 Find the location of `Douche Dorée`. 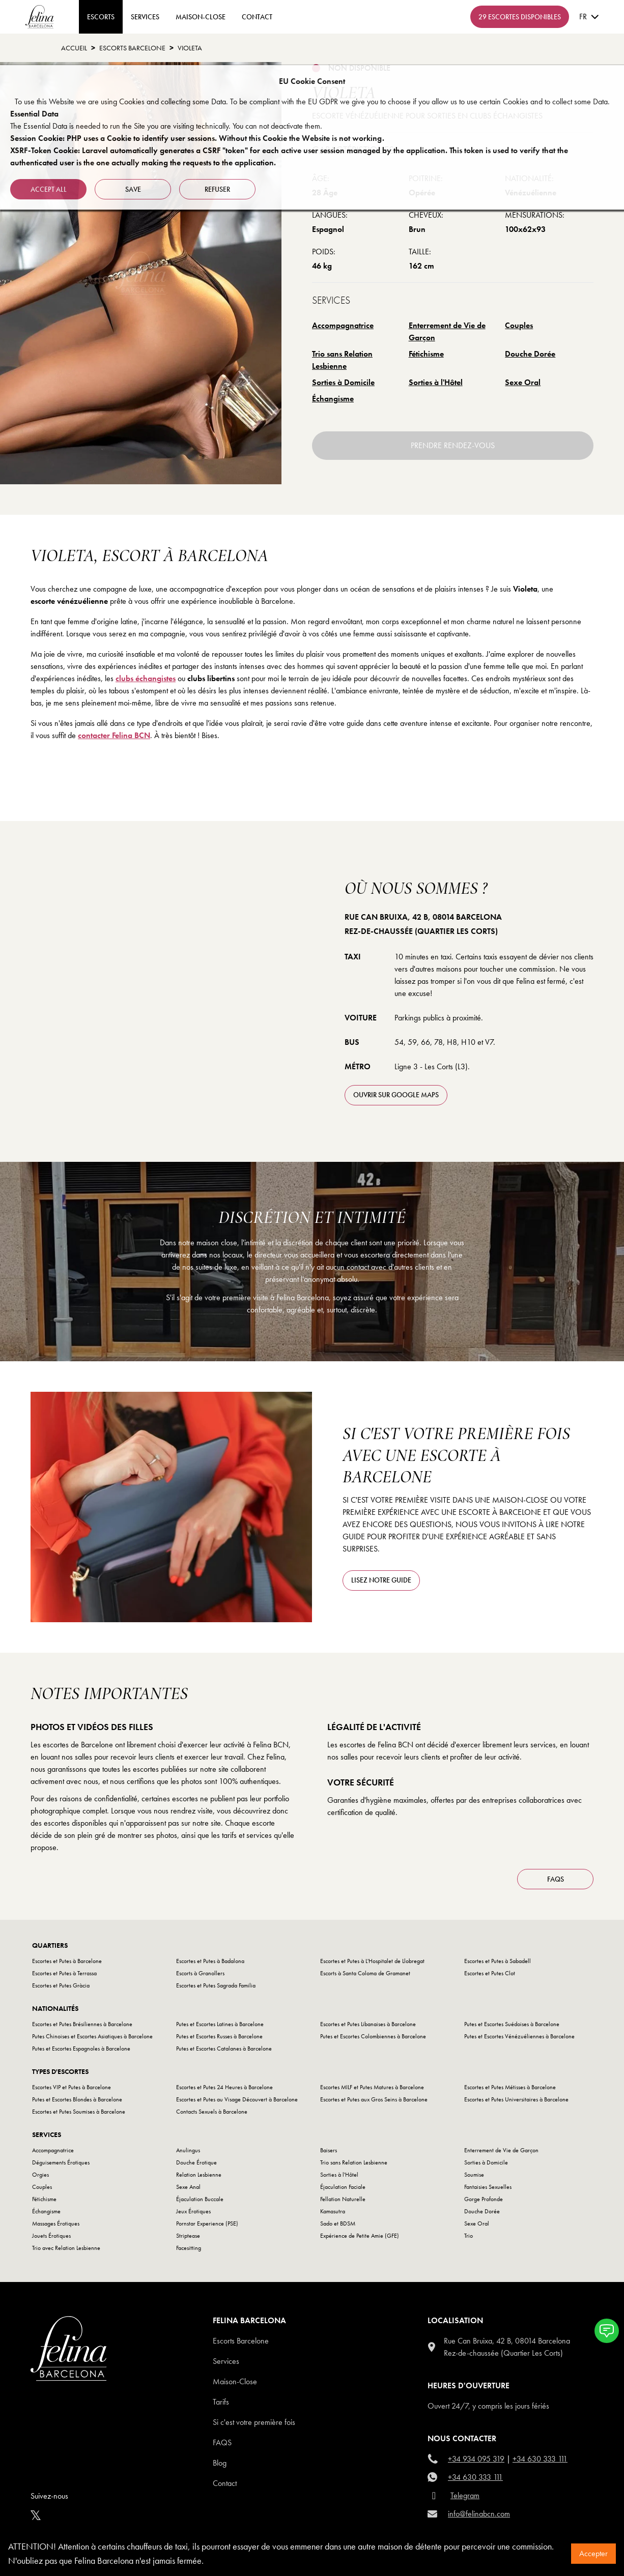

Douche Dorée is located at coordinates (530, 353).